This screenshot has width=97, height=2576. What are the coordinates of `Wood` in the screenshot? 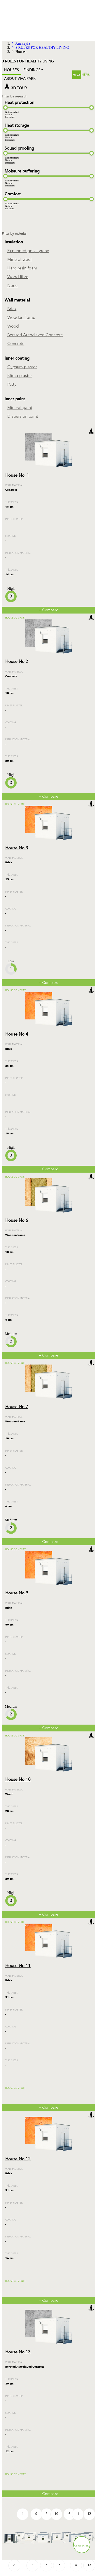 It's located at (13, 326).